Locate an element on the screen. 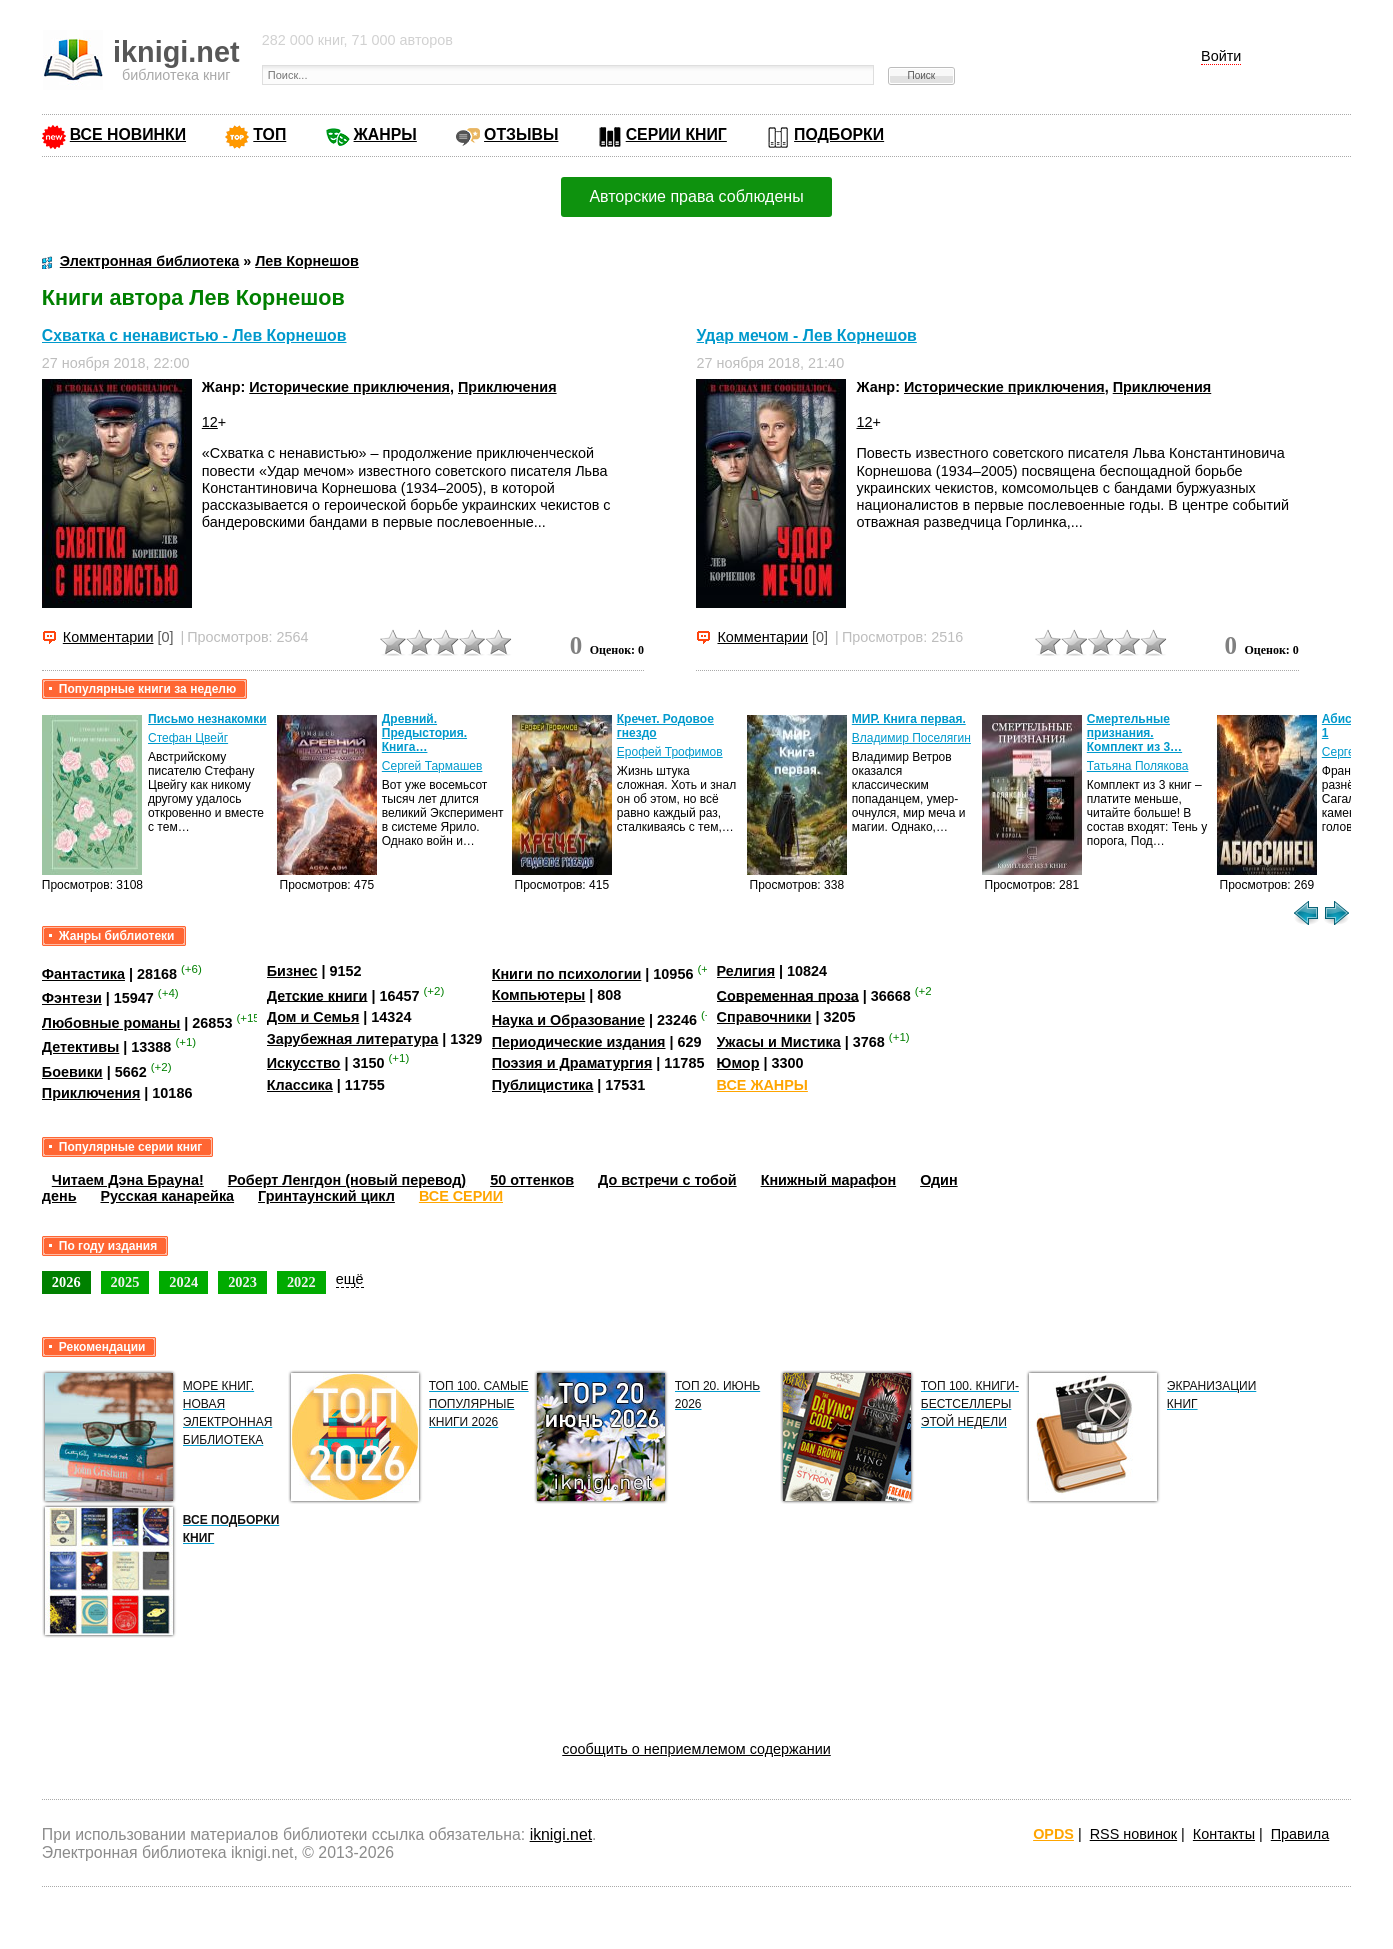  12 is located at coordinates (210, 422).